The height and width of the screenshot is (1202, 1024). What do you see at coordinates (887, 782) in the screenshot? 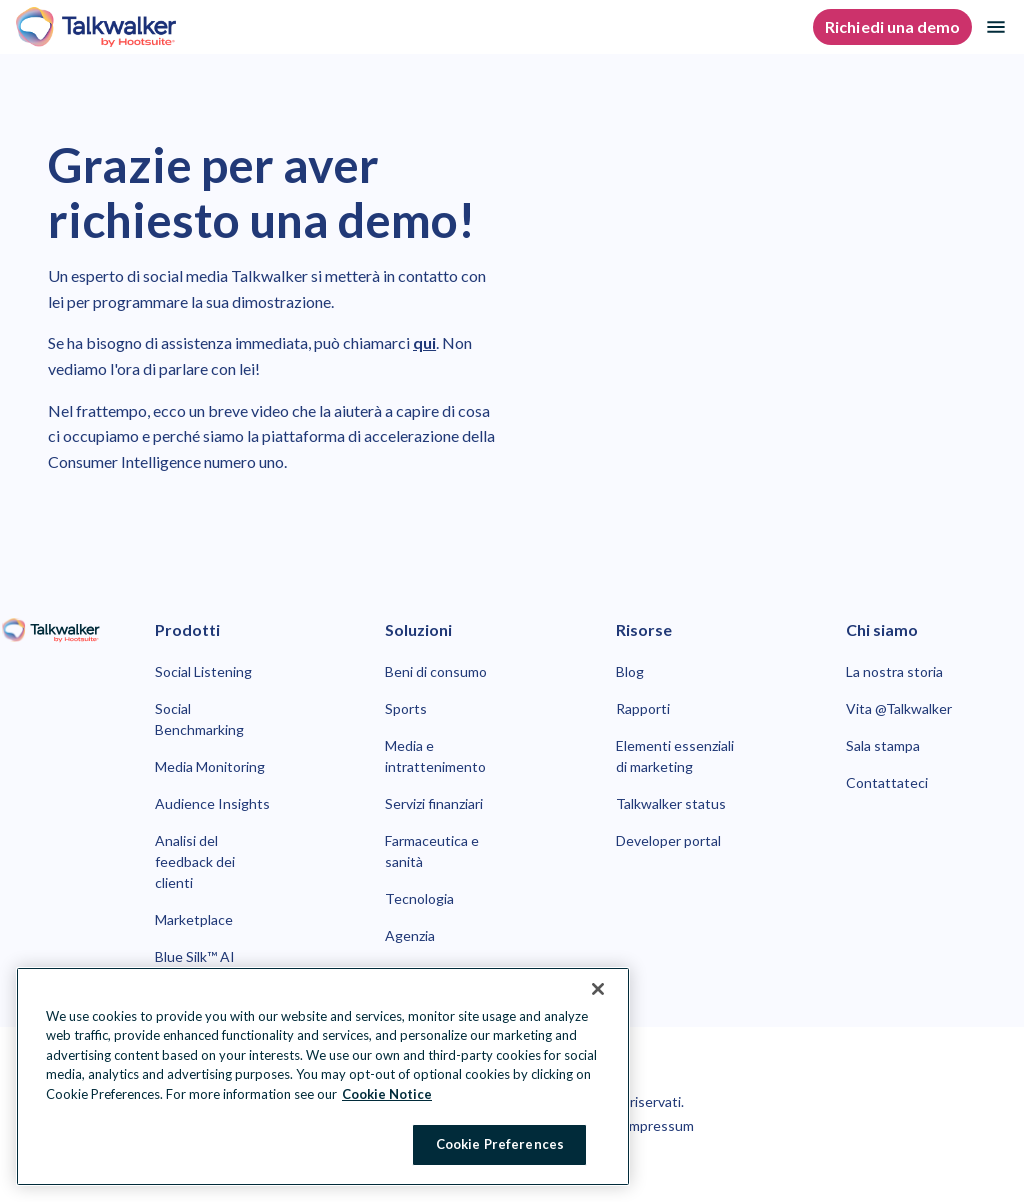
I see `Contattateci` at bounding box center [887, 782].